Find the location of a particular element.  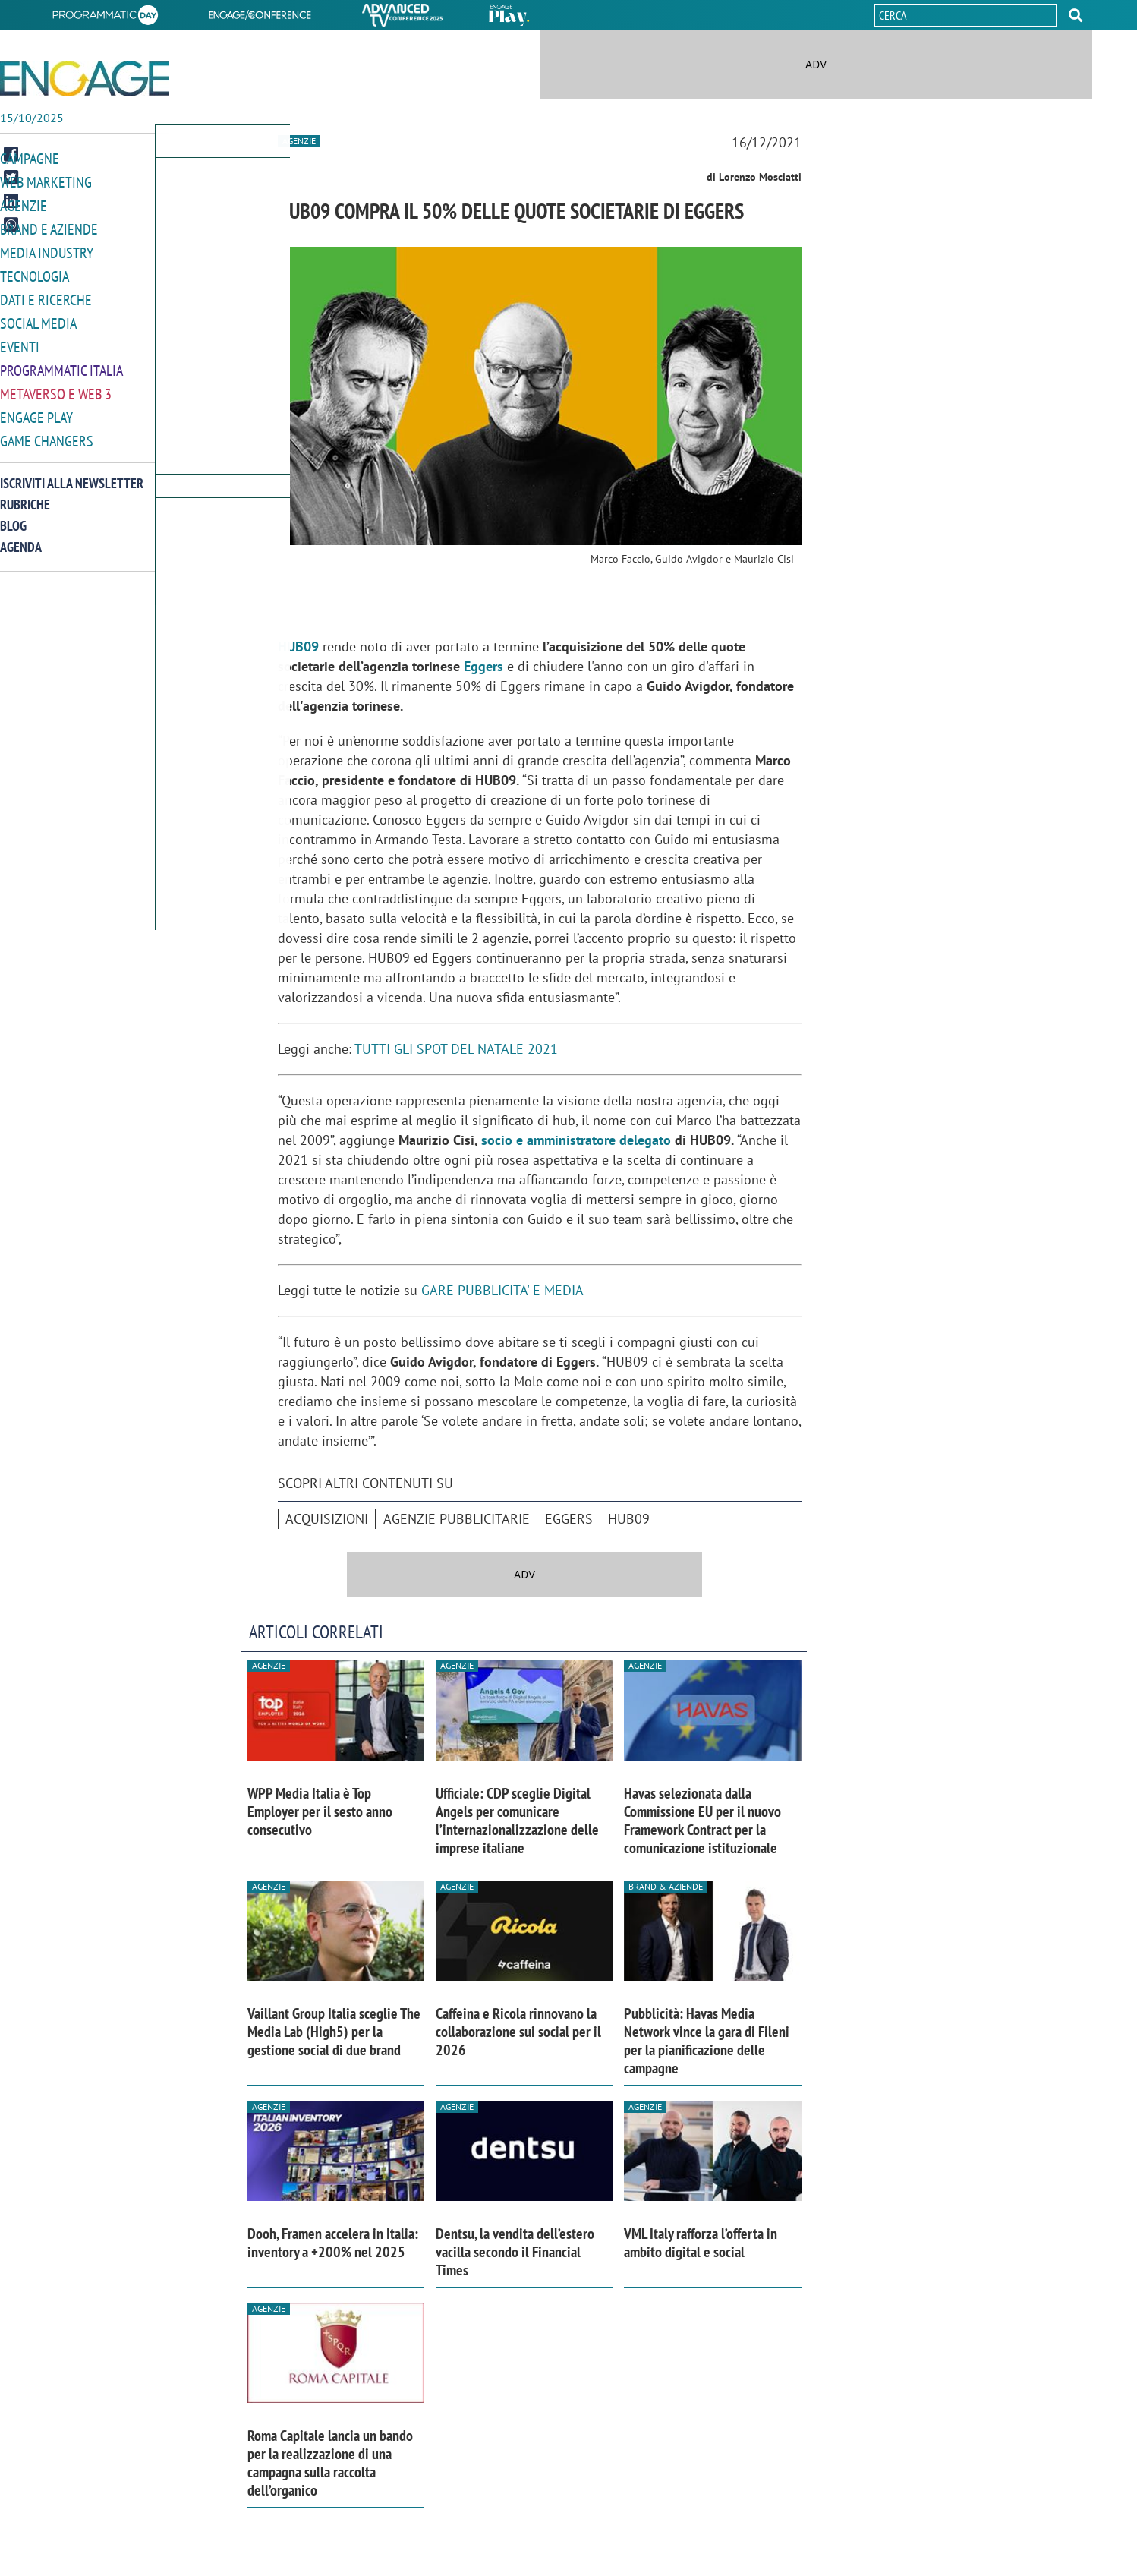

WPP Media Italia è Top Employer per il sesto anno consecutivo is located at coordinates (319, 1811).